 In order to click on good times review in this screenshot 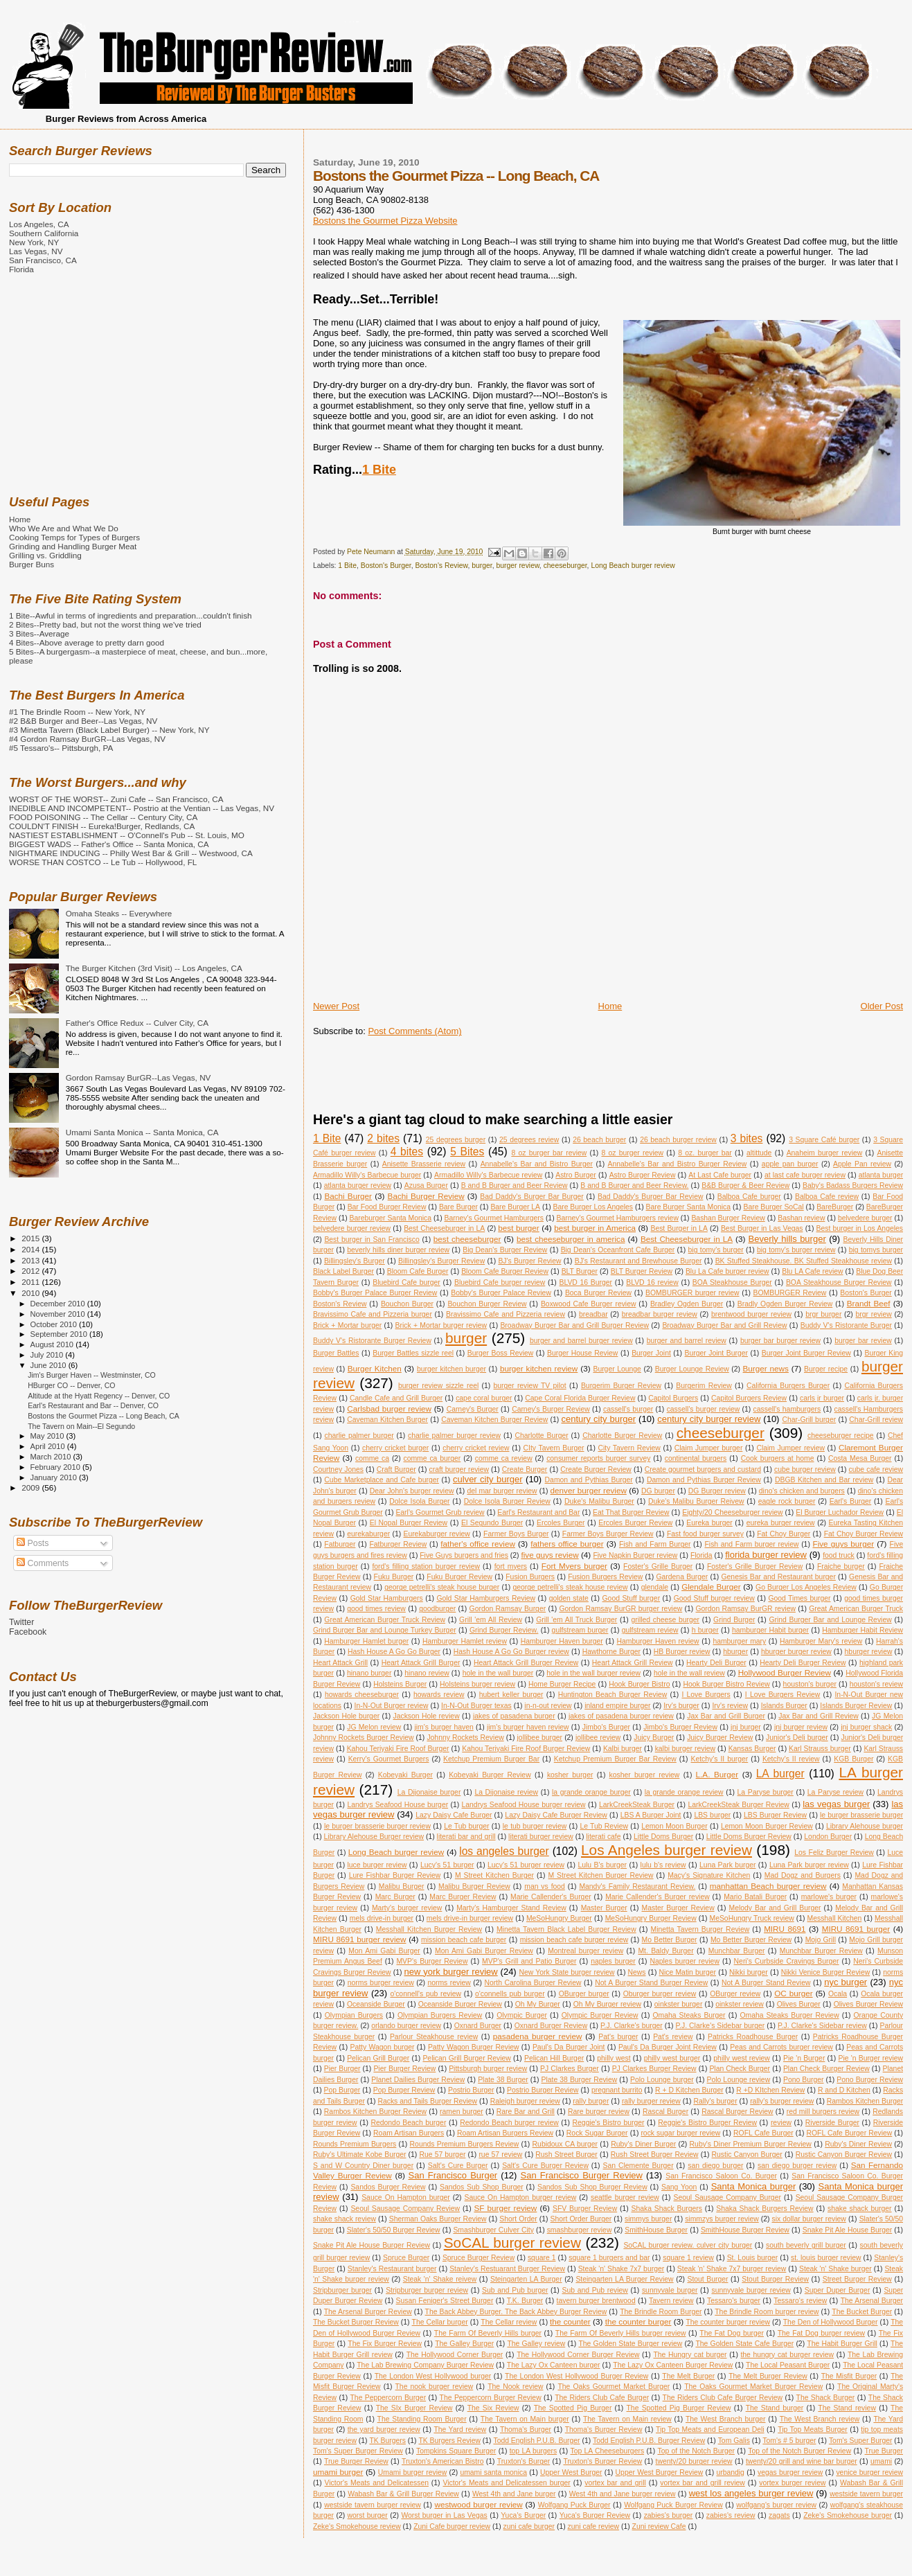, I will do `click(376, 1609)`.